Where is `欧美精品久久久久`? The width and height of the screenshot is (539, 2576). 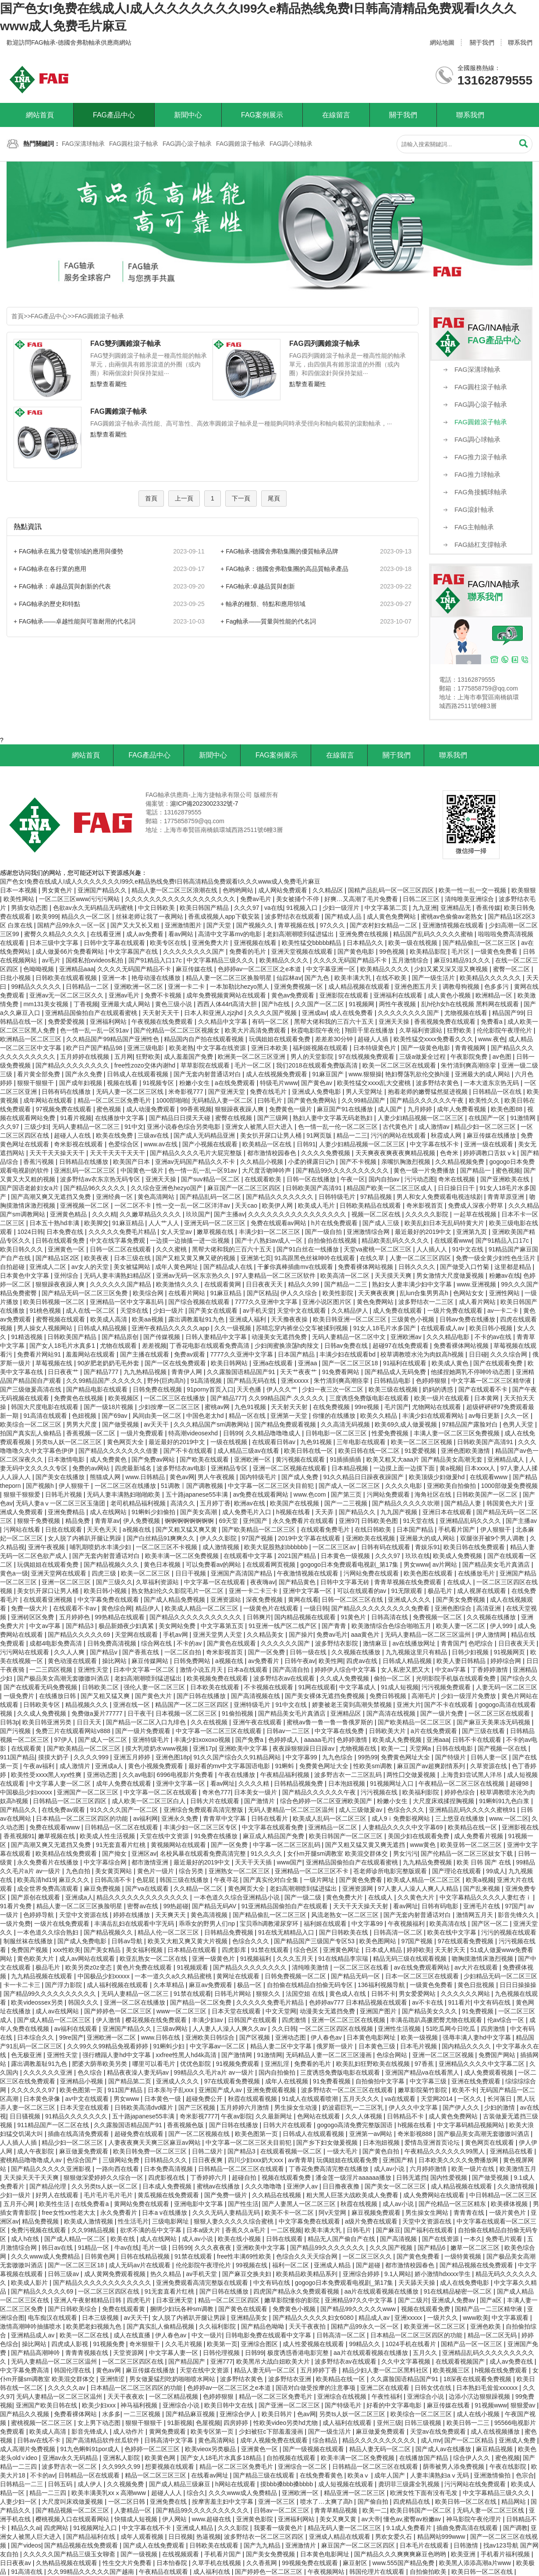
欧美精品久久久久 is located at coordinates (284, 960).